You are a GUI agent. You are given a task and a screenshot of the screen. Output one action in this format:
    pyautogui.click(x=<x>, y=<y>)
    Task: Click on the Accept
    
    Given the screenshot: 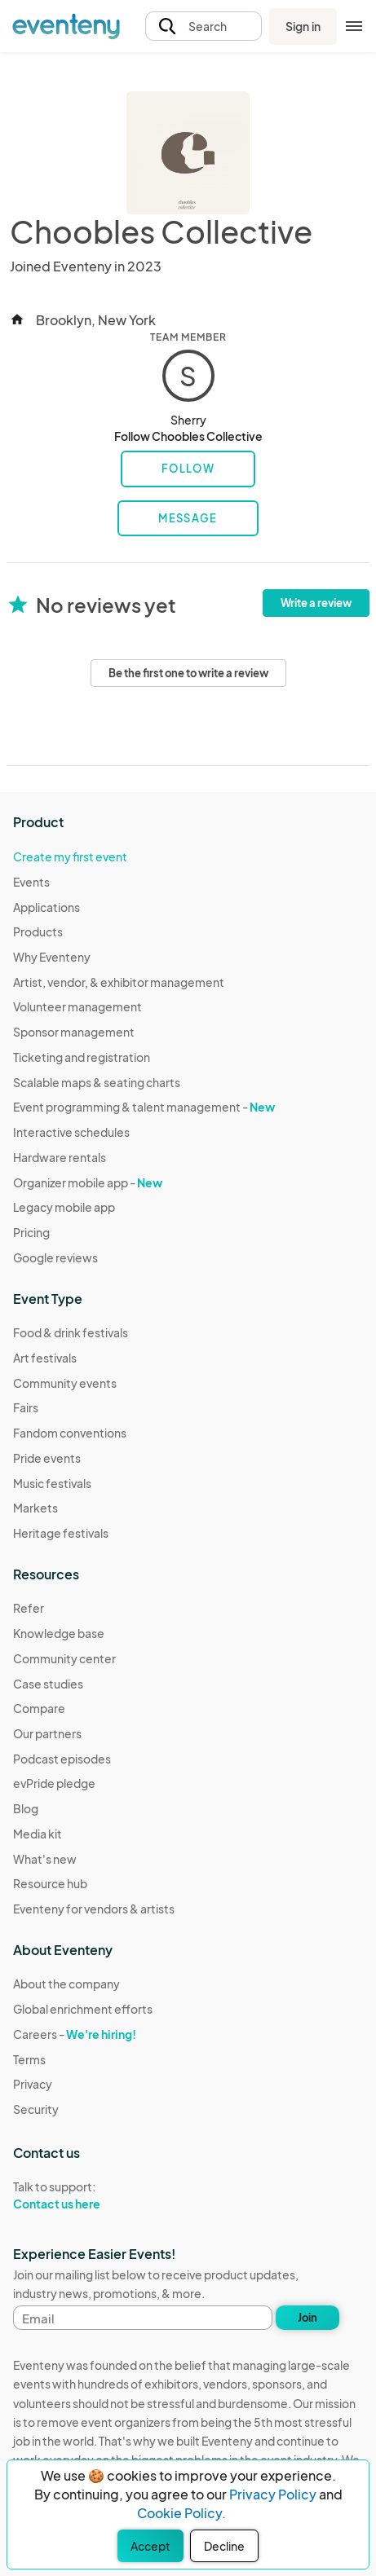 What is the action you would take?
    pyautogui.click(x=150, y=2546)
    